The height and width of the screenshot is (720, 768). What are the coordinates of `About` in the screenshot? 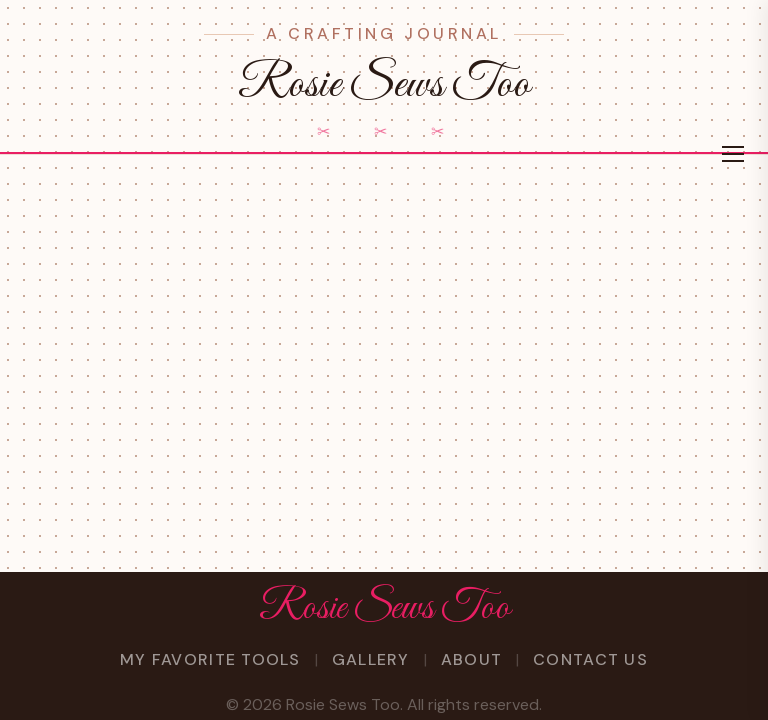 It's located at (471, 659).